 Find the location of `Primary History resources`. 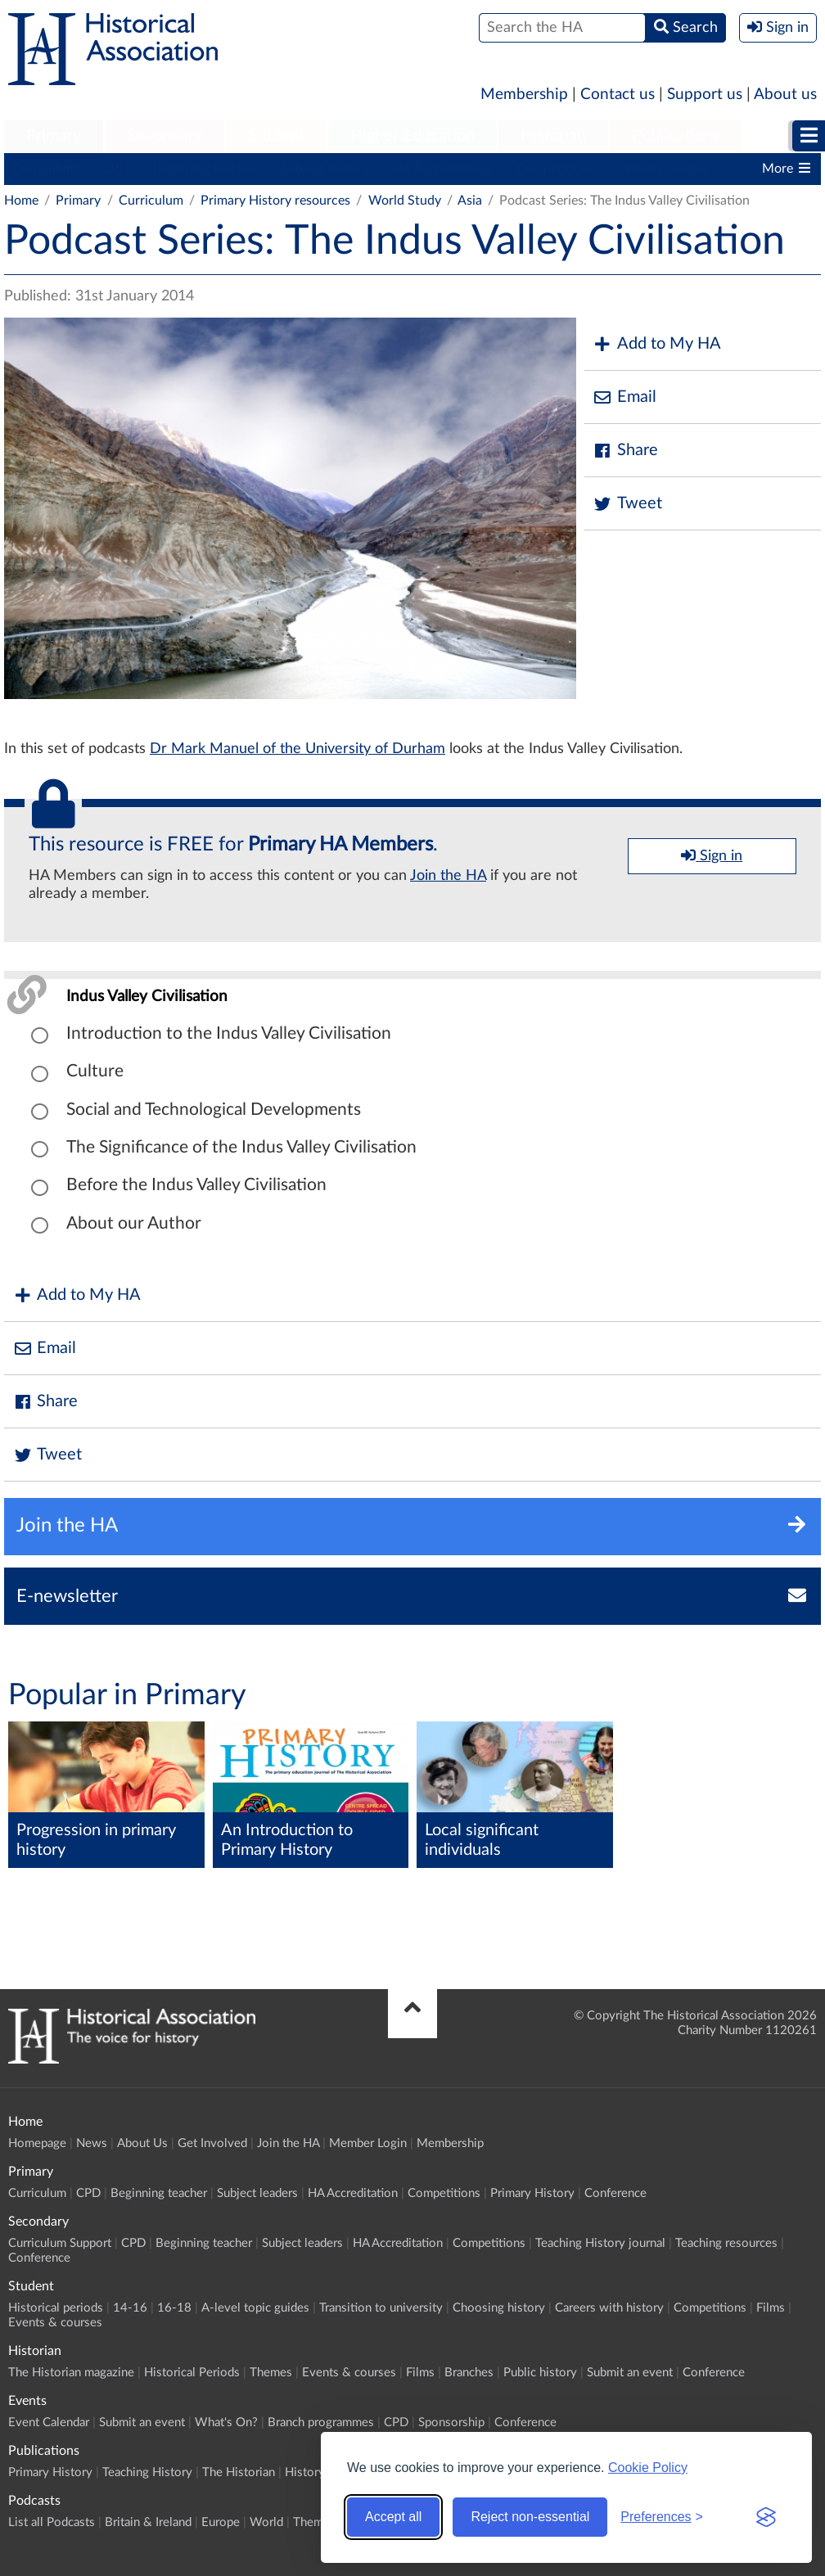

Primary History resources is located at coordinates (275, 200).